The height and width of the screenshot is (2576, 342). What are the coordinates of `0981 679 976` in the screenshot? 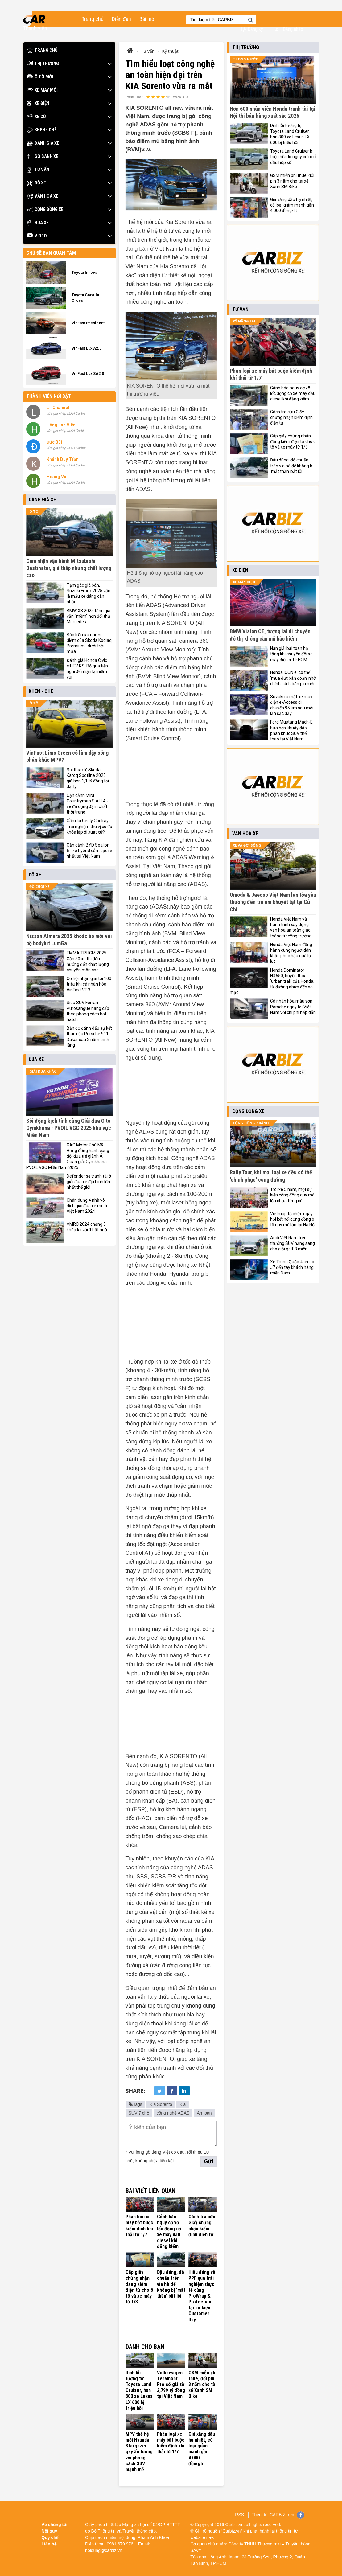 It's located at (120, 2543).